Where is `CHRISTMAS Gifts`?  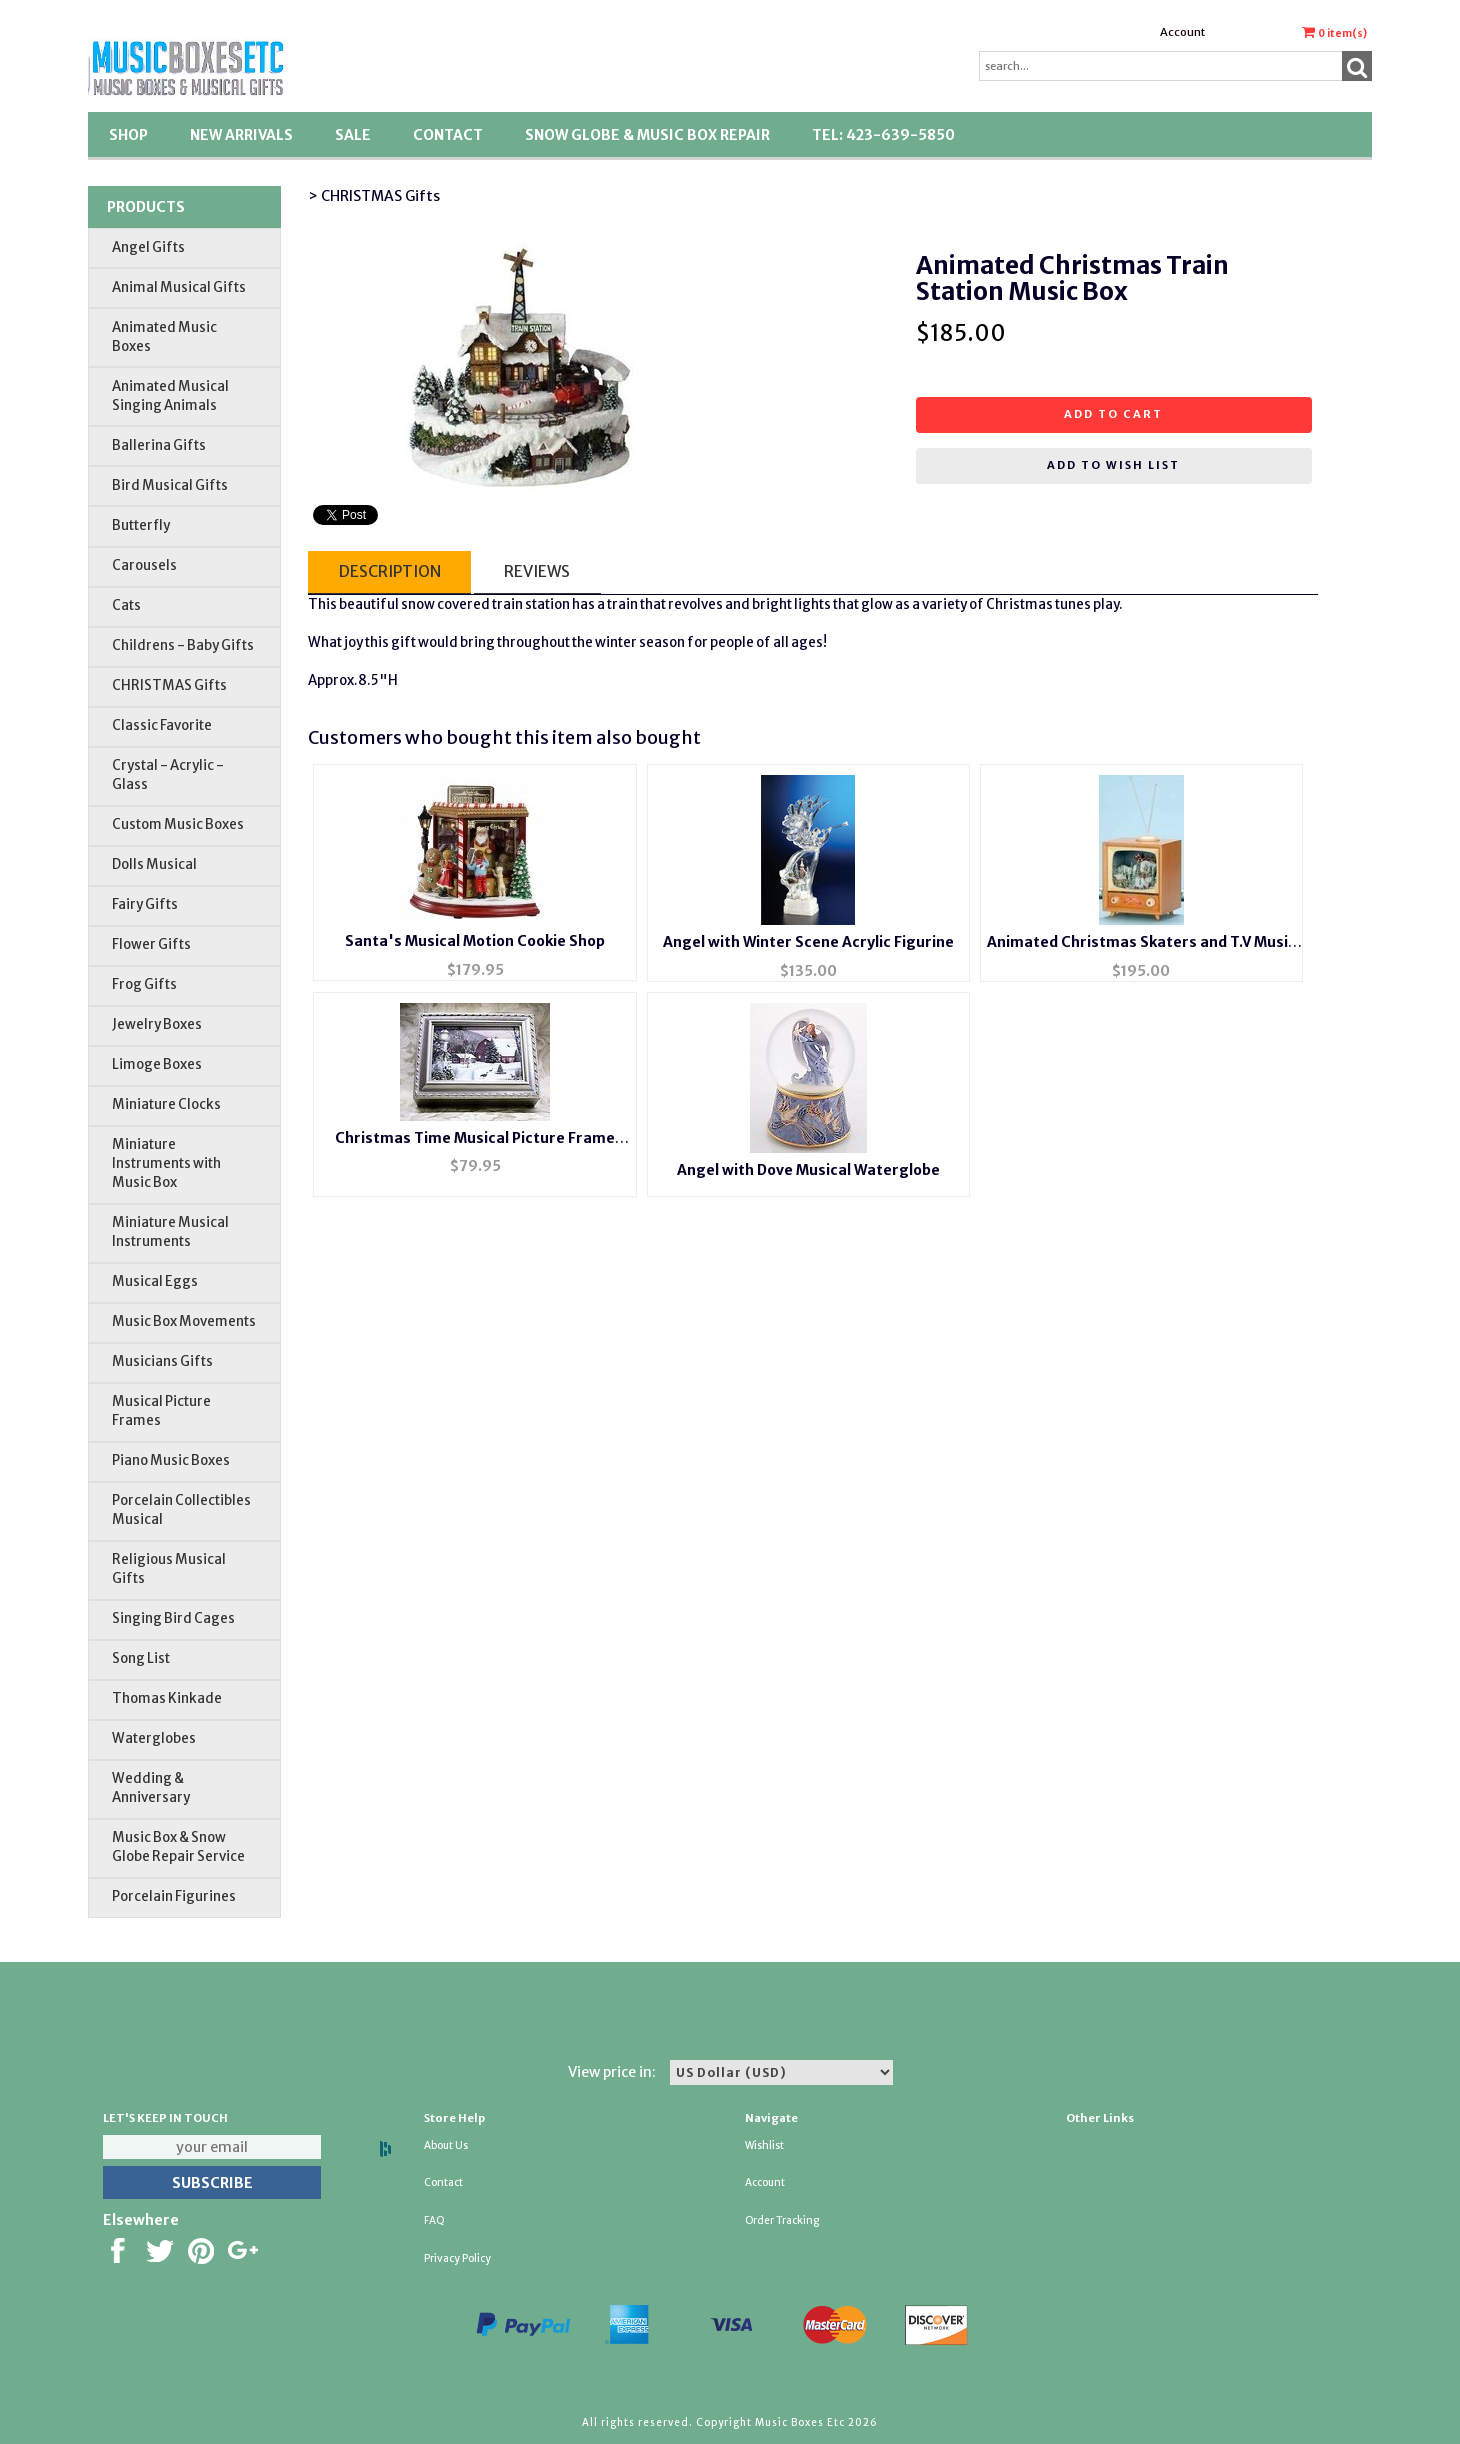
CHRISTMAS Gifts is located at coordinates (169, 685).